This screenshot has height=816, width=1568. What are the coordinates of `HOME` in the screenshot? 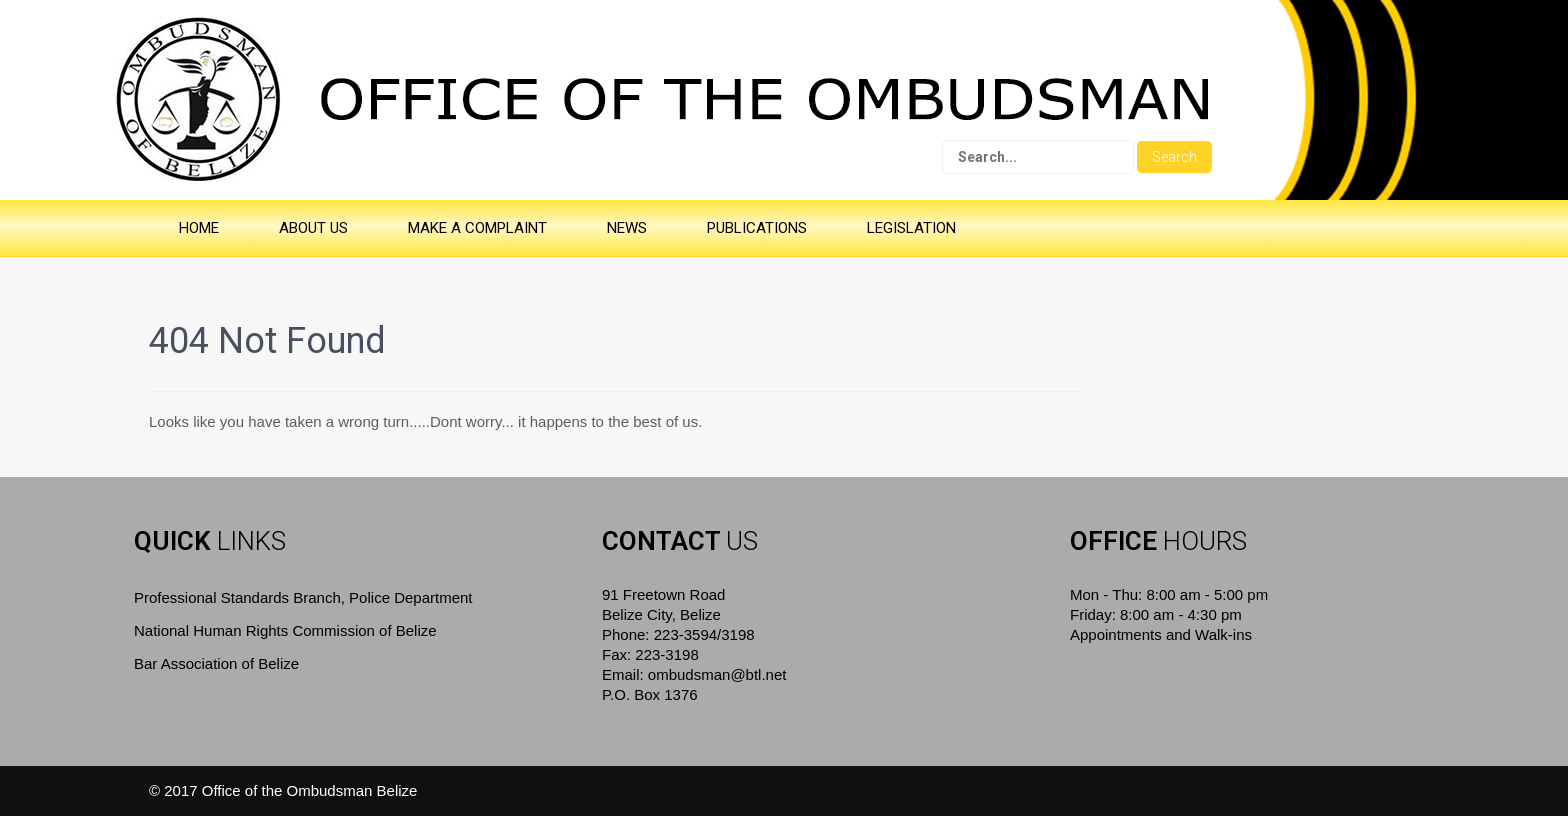 It's located at (199, 228).